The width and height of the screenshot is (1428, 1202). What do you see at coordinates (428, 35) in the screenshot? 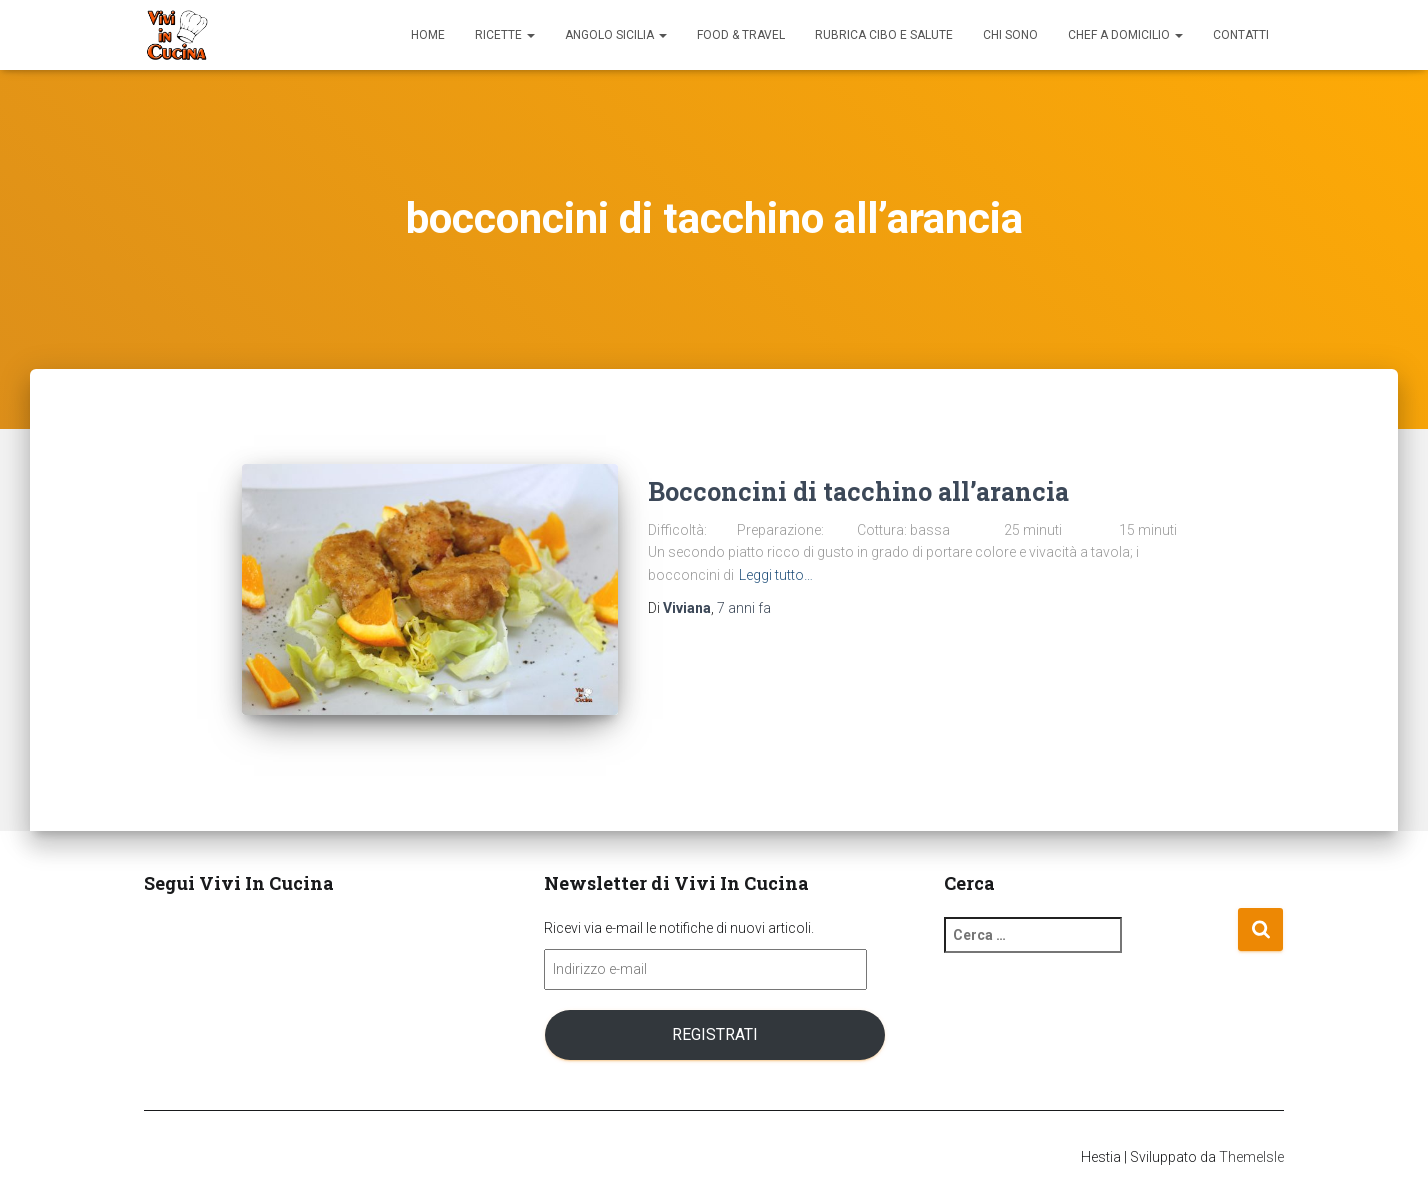
I see `Home` at bounding box center [428, 35].